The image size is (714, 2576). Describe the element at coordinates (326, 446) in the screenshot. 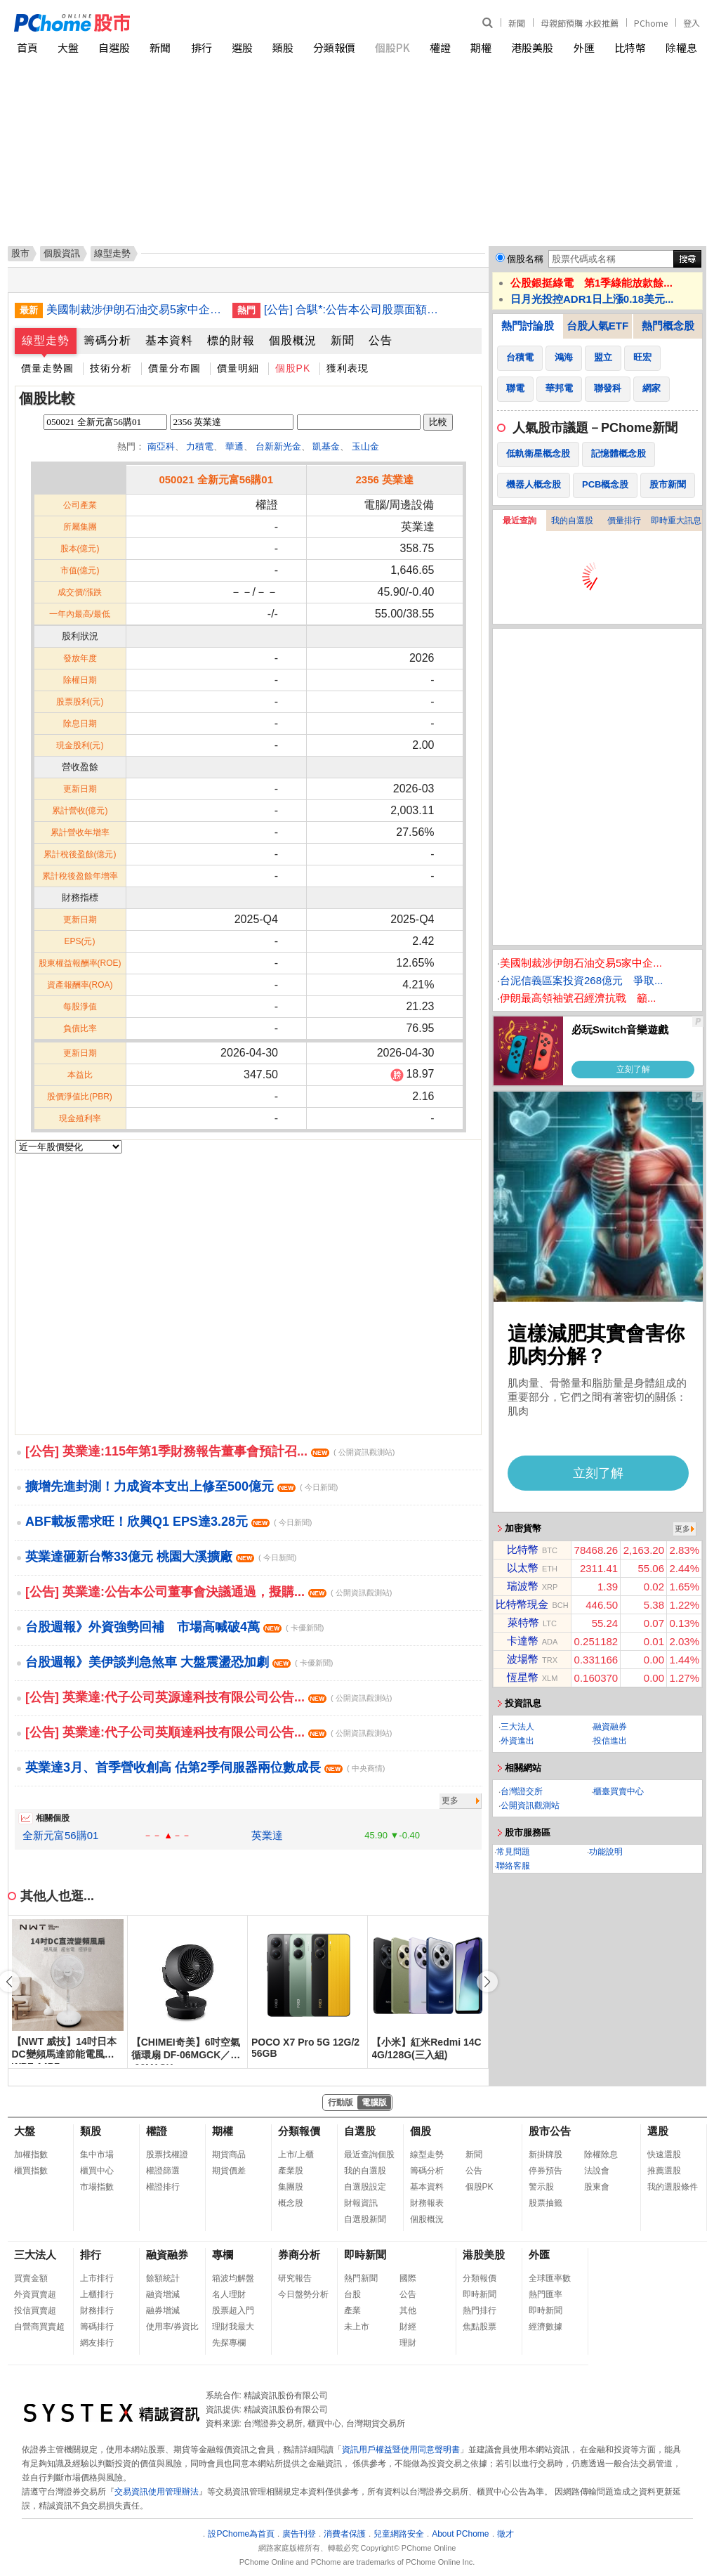

I see `凱基金` at that location.